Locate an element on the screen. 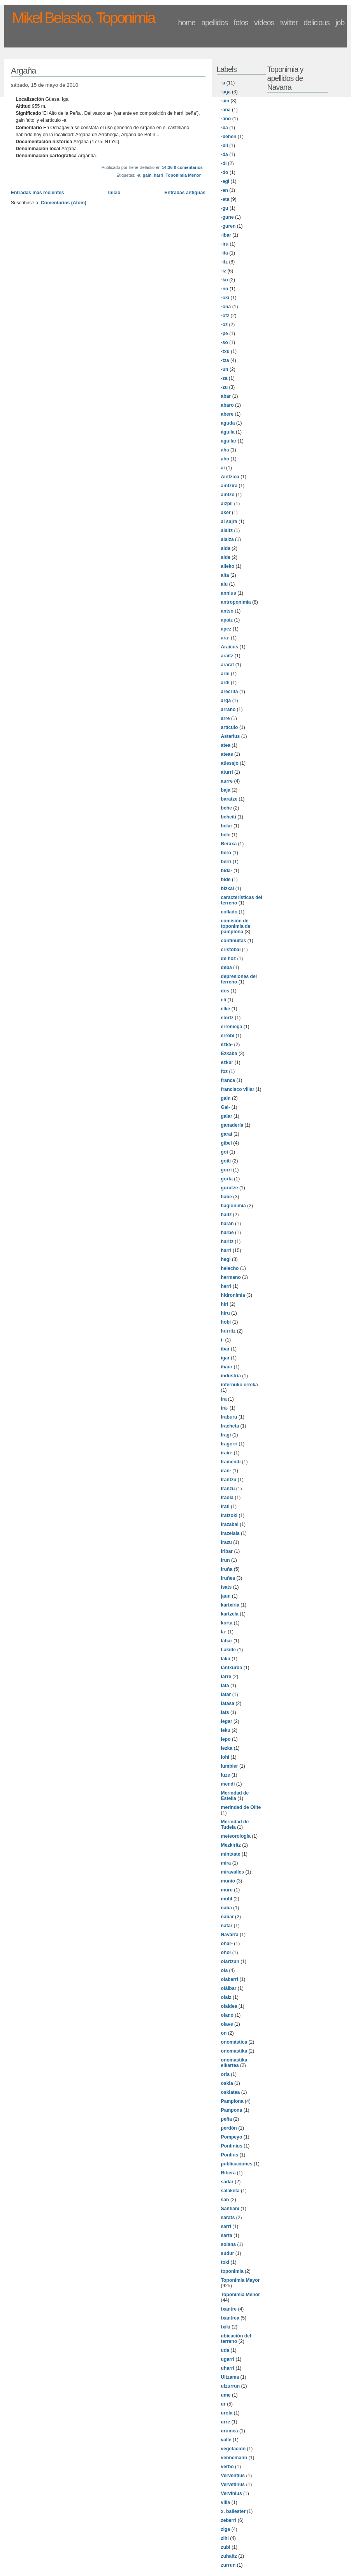 The width and height of the screenshot is (351, 2576). galar is located at coordinates (226, 1116).